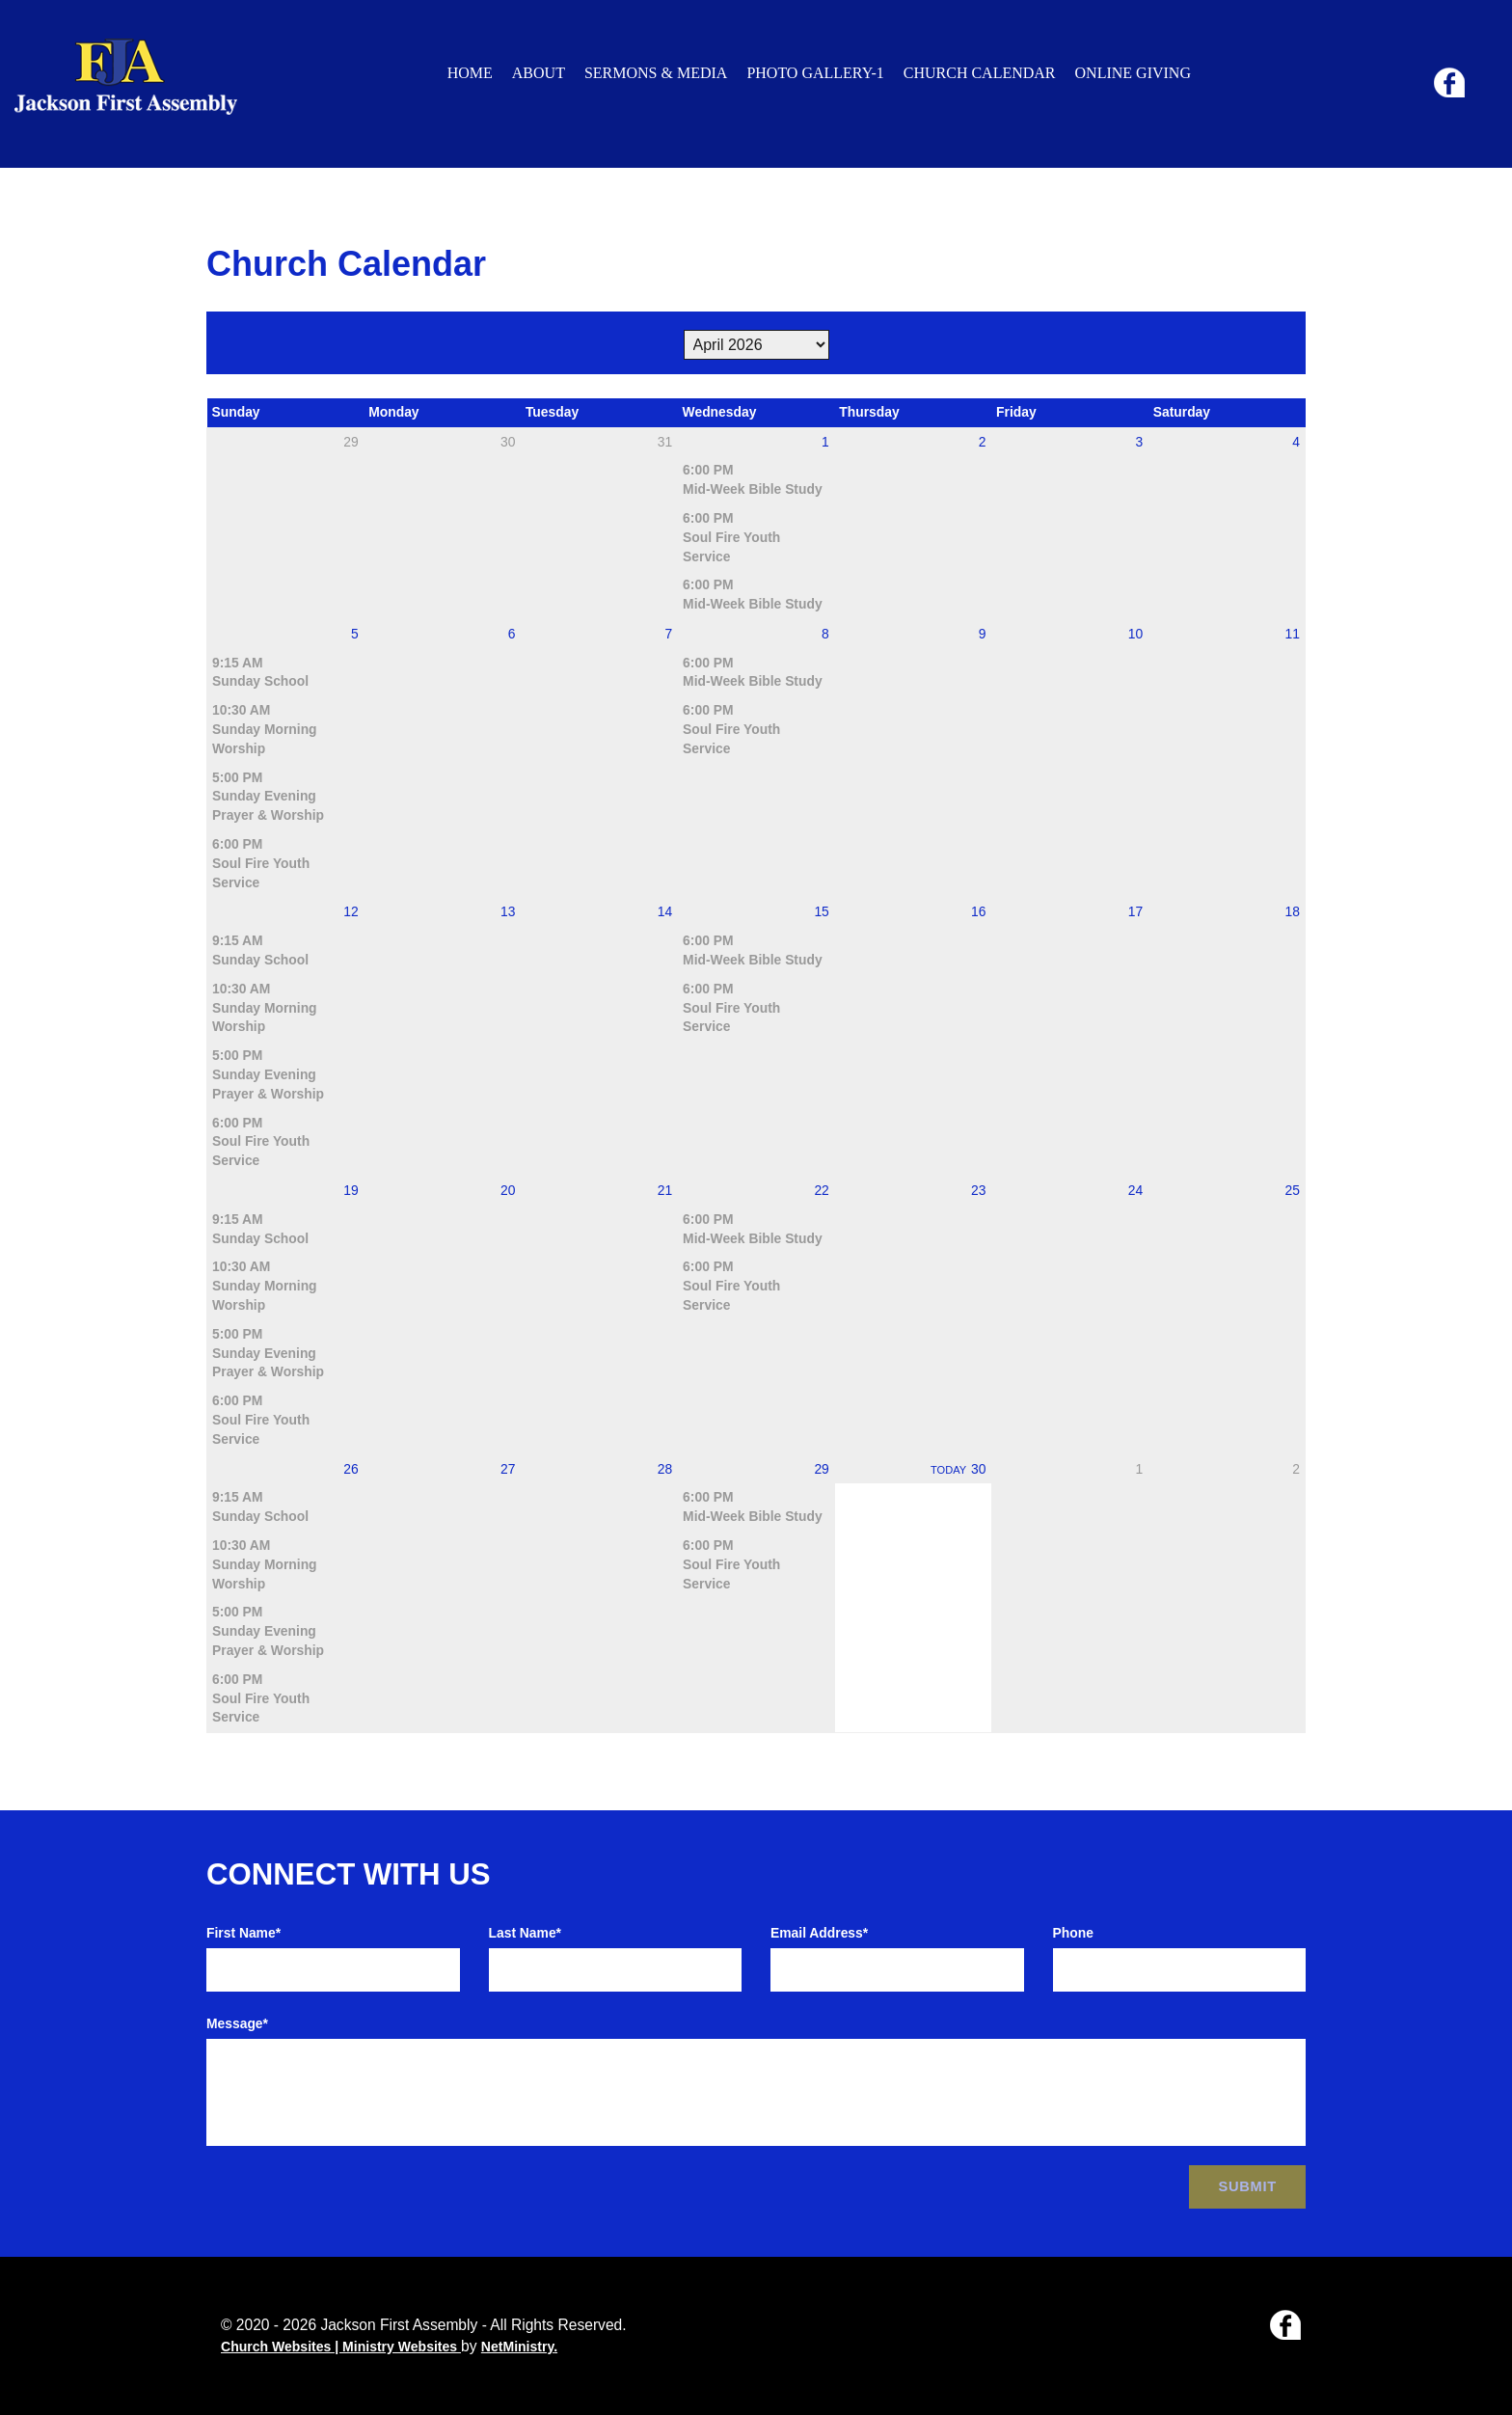 The image size is (1512, 2415). Describe the element at coordinates (237, 2023) in the screenshot. I see `Message*` at that location.